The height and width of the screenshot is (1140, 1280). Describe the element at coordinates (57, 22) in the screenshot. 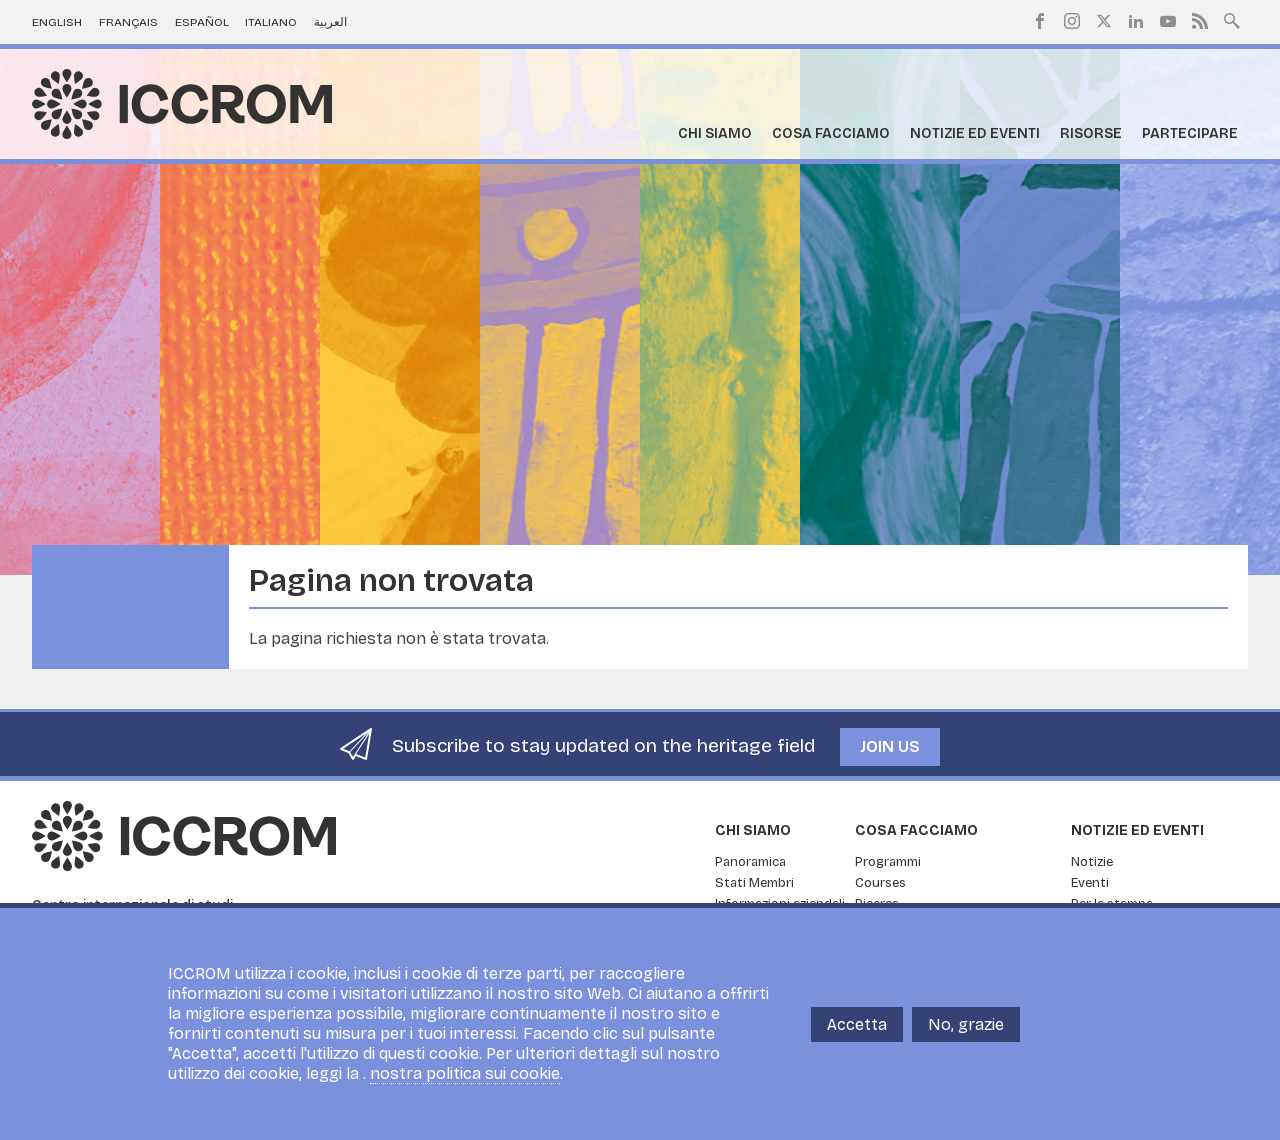

I see `English` at that location.